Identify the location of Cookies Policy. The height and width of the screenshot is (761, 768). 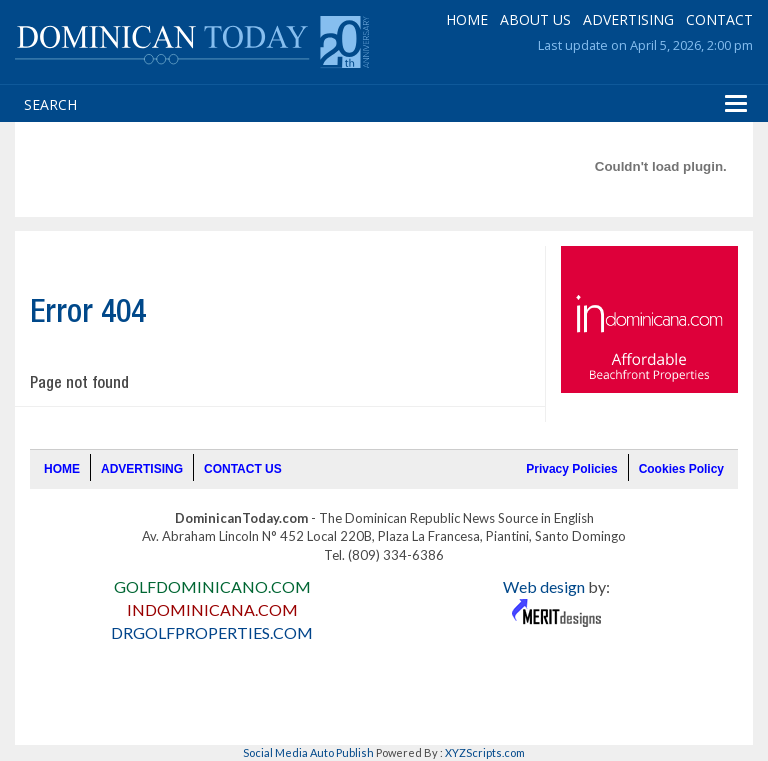
(681, 469).